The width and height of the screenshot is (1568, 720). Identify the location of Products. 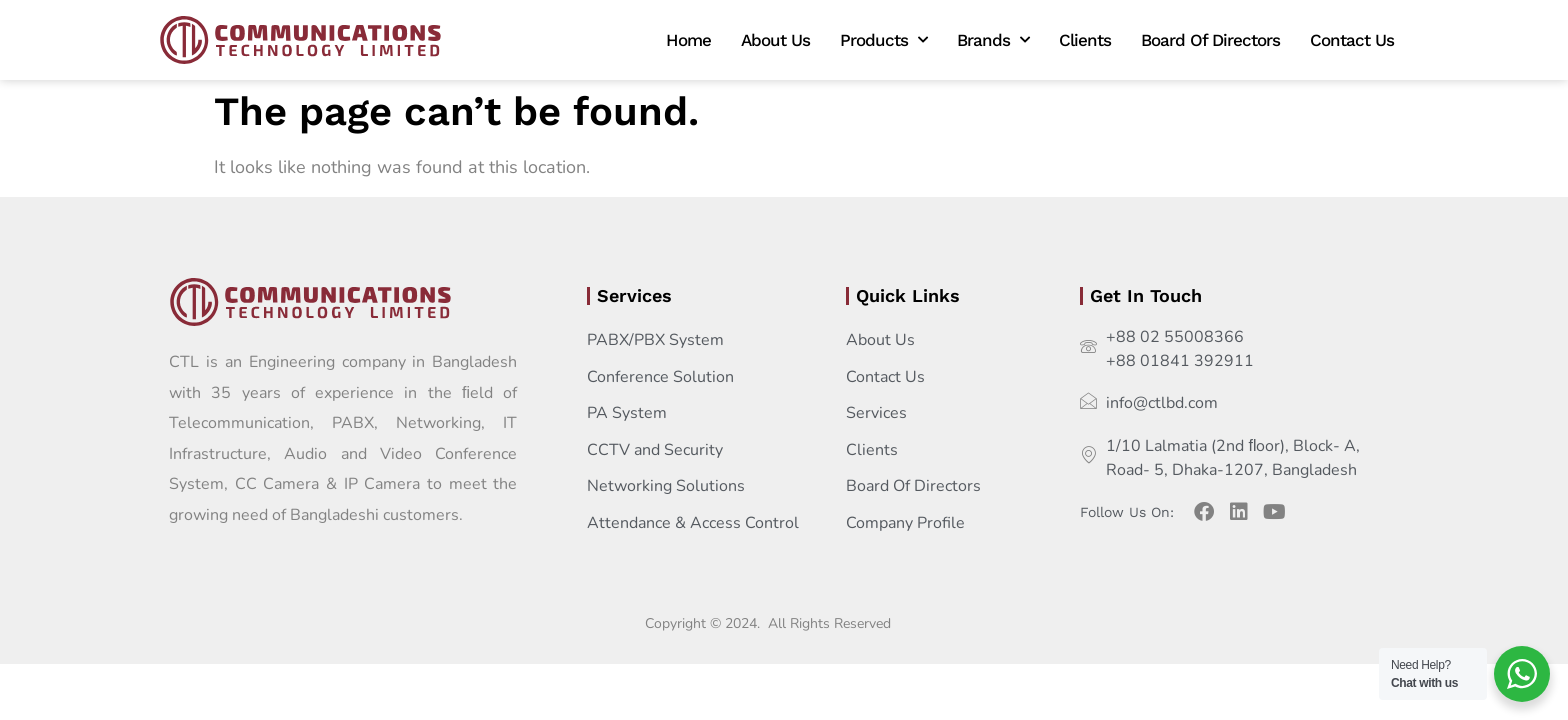
(883, 40).